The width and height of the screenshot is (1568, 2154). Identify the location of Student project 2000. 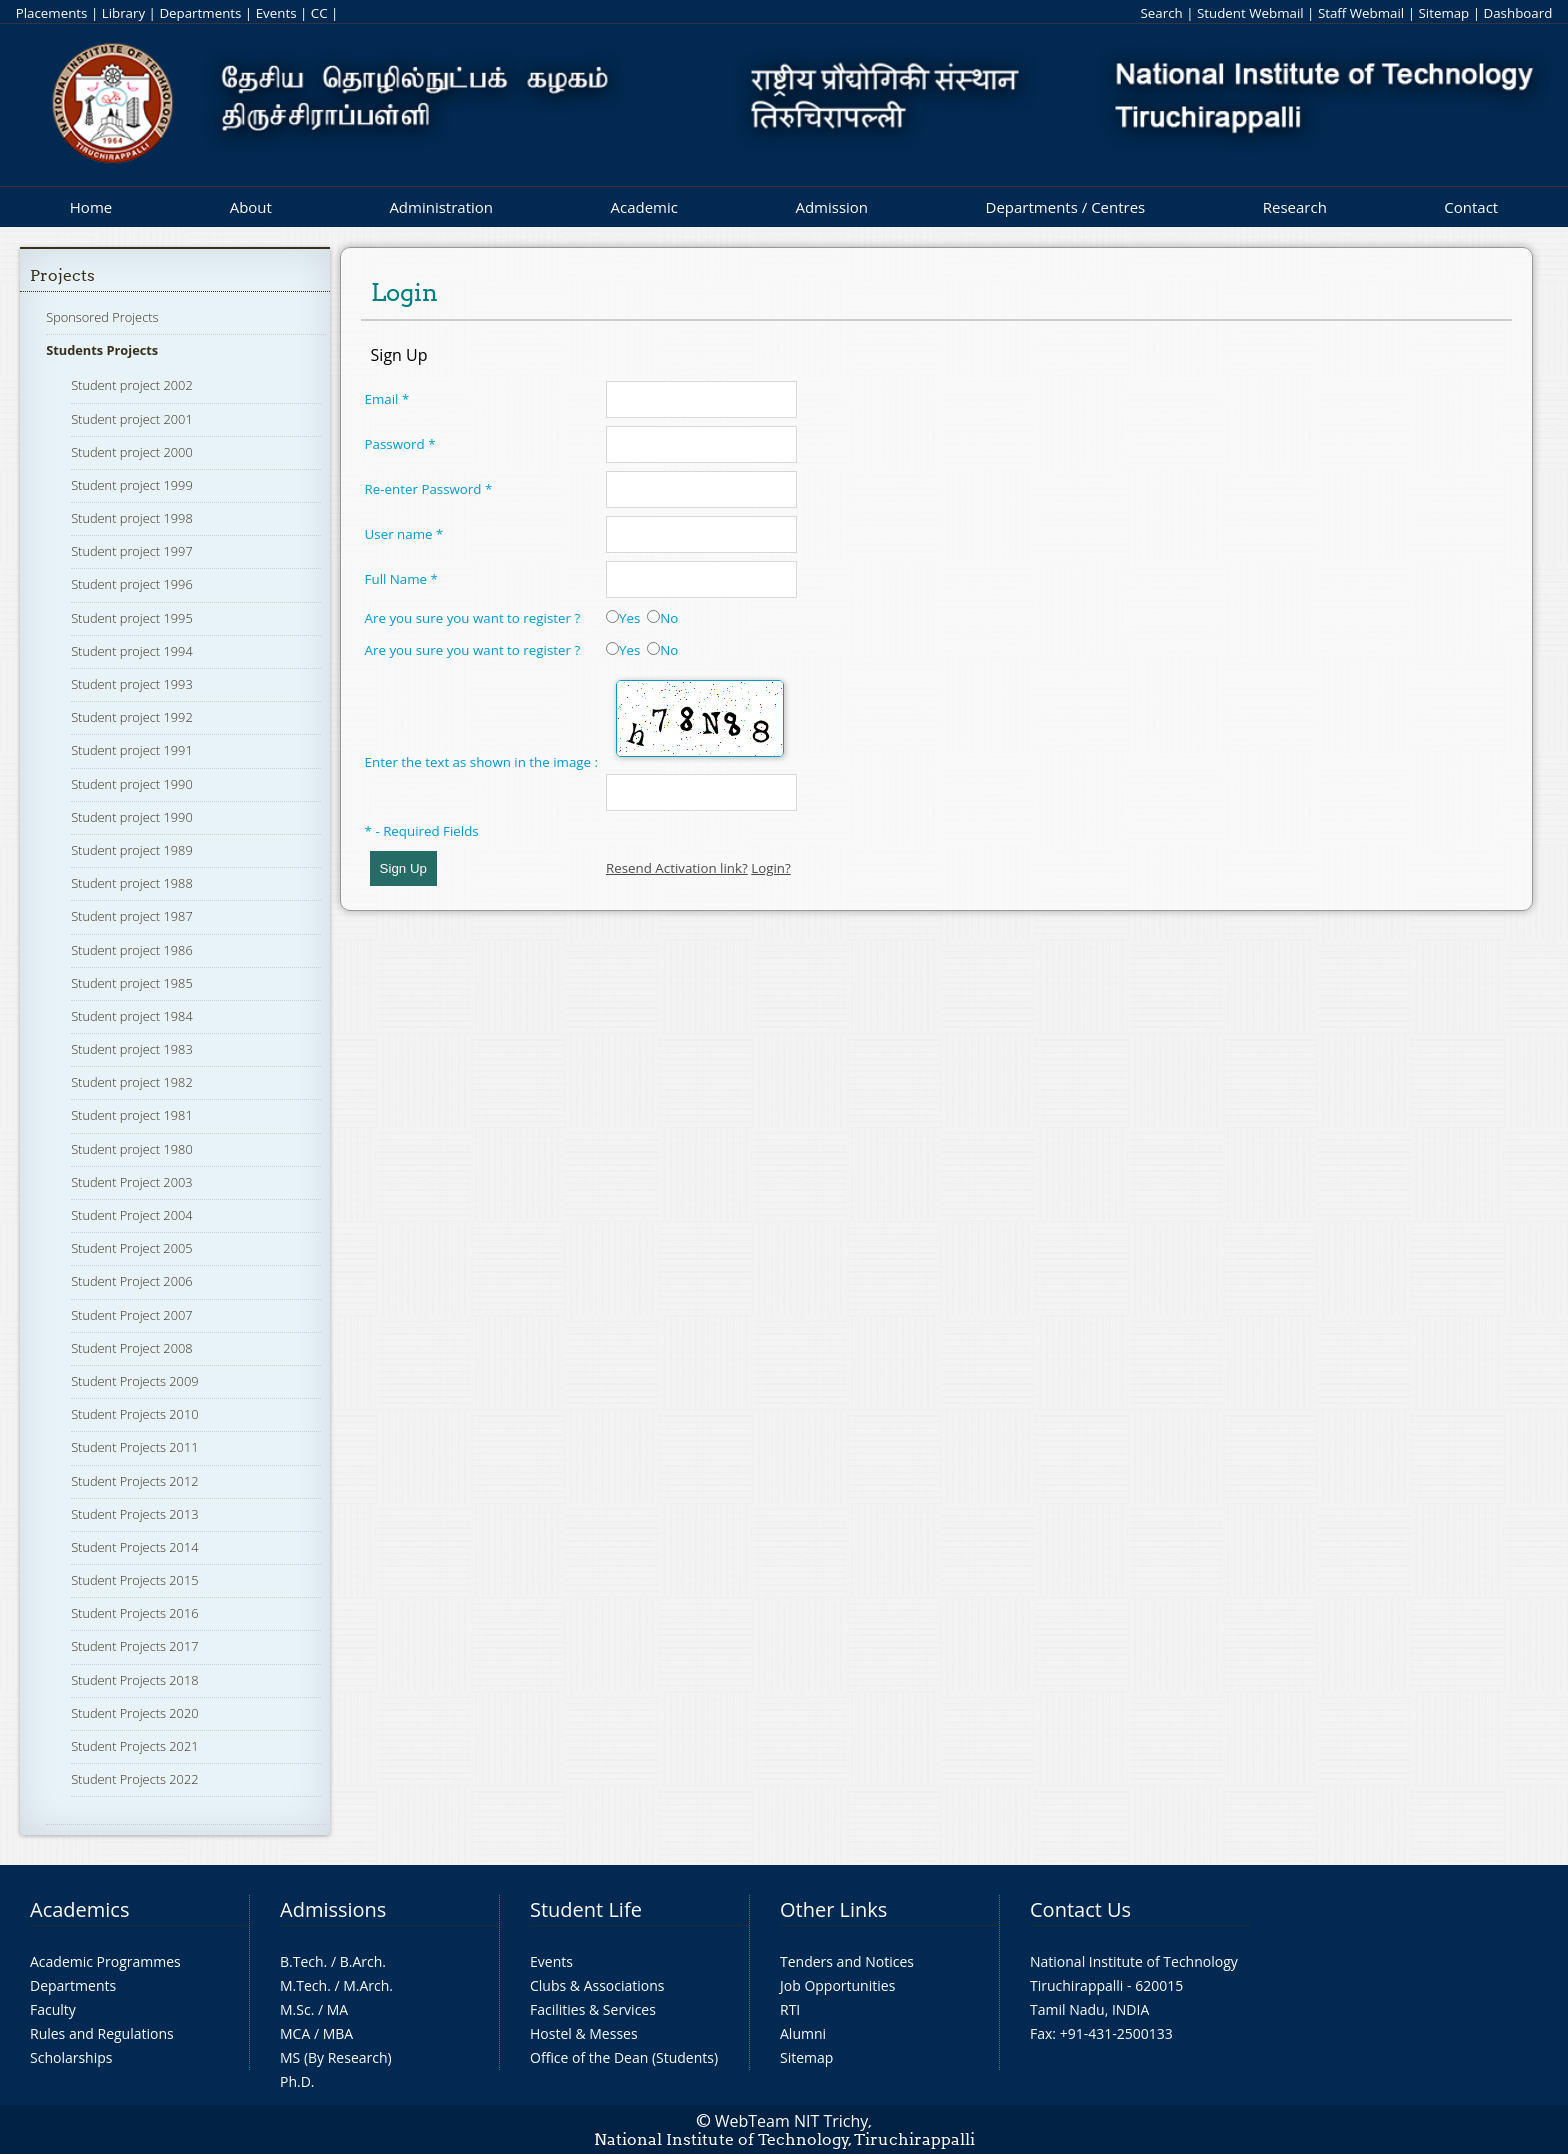
(132, 452).